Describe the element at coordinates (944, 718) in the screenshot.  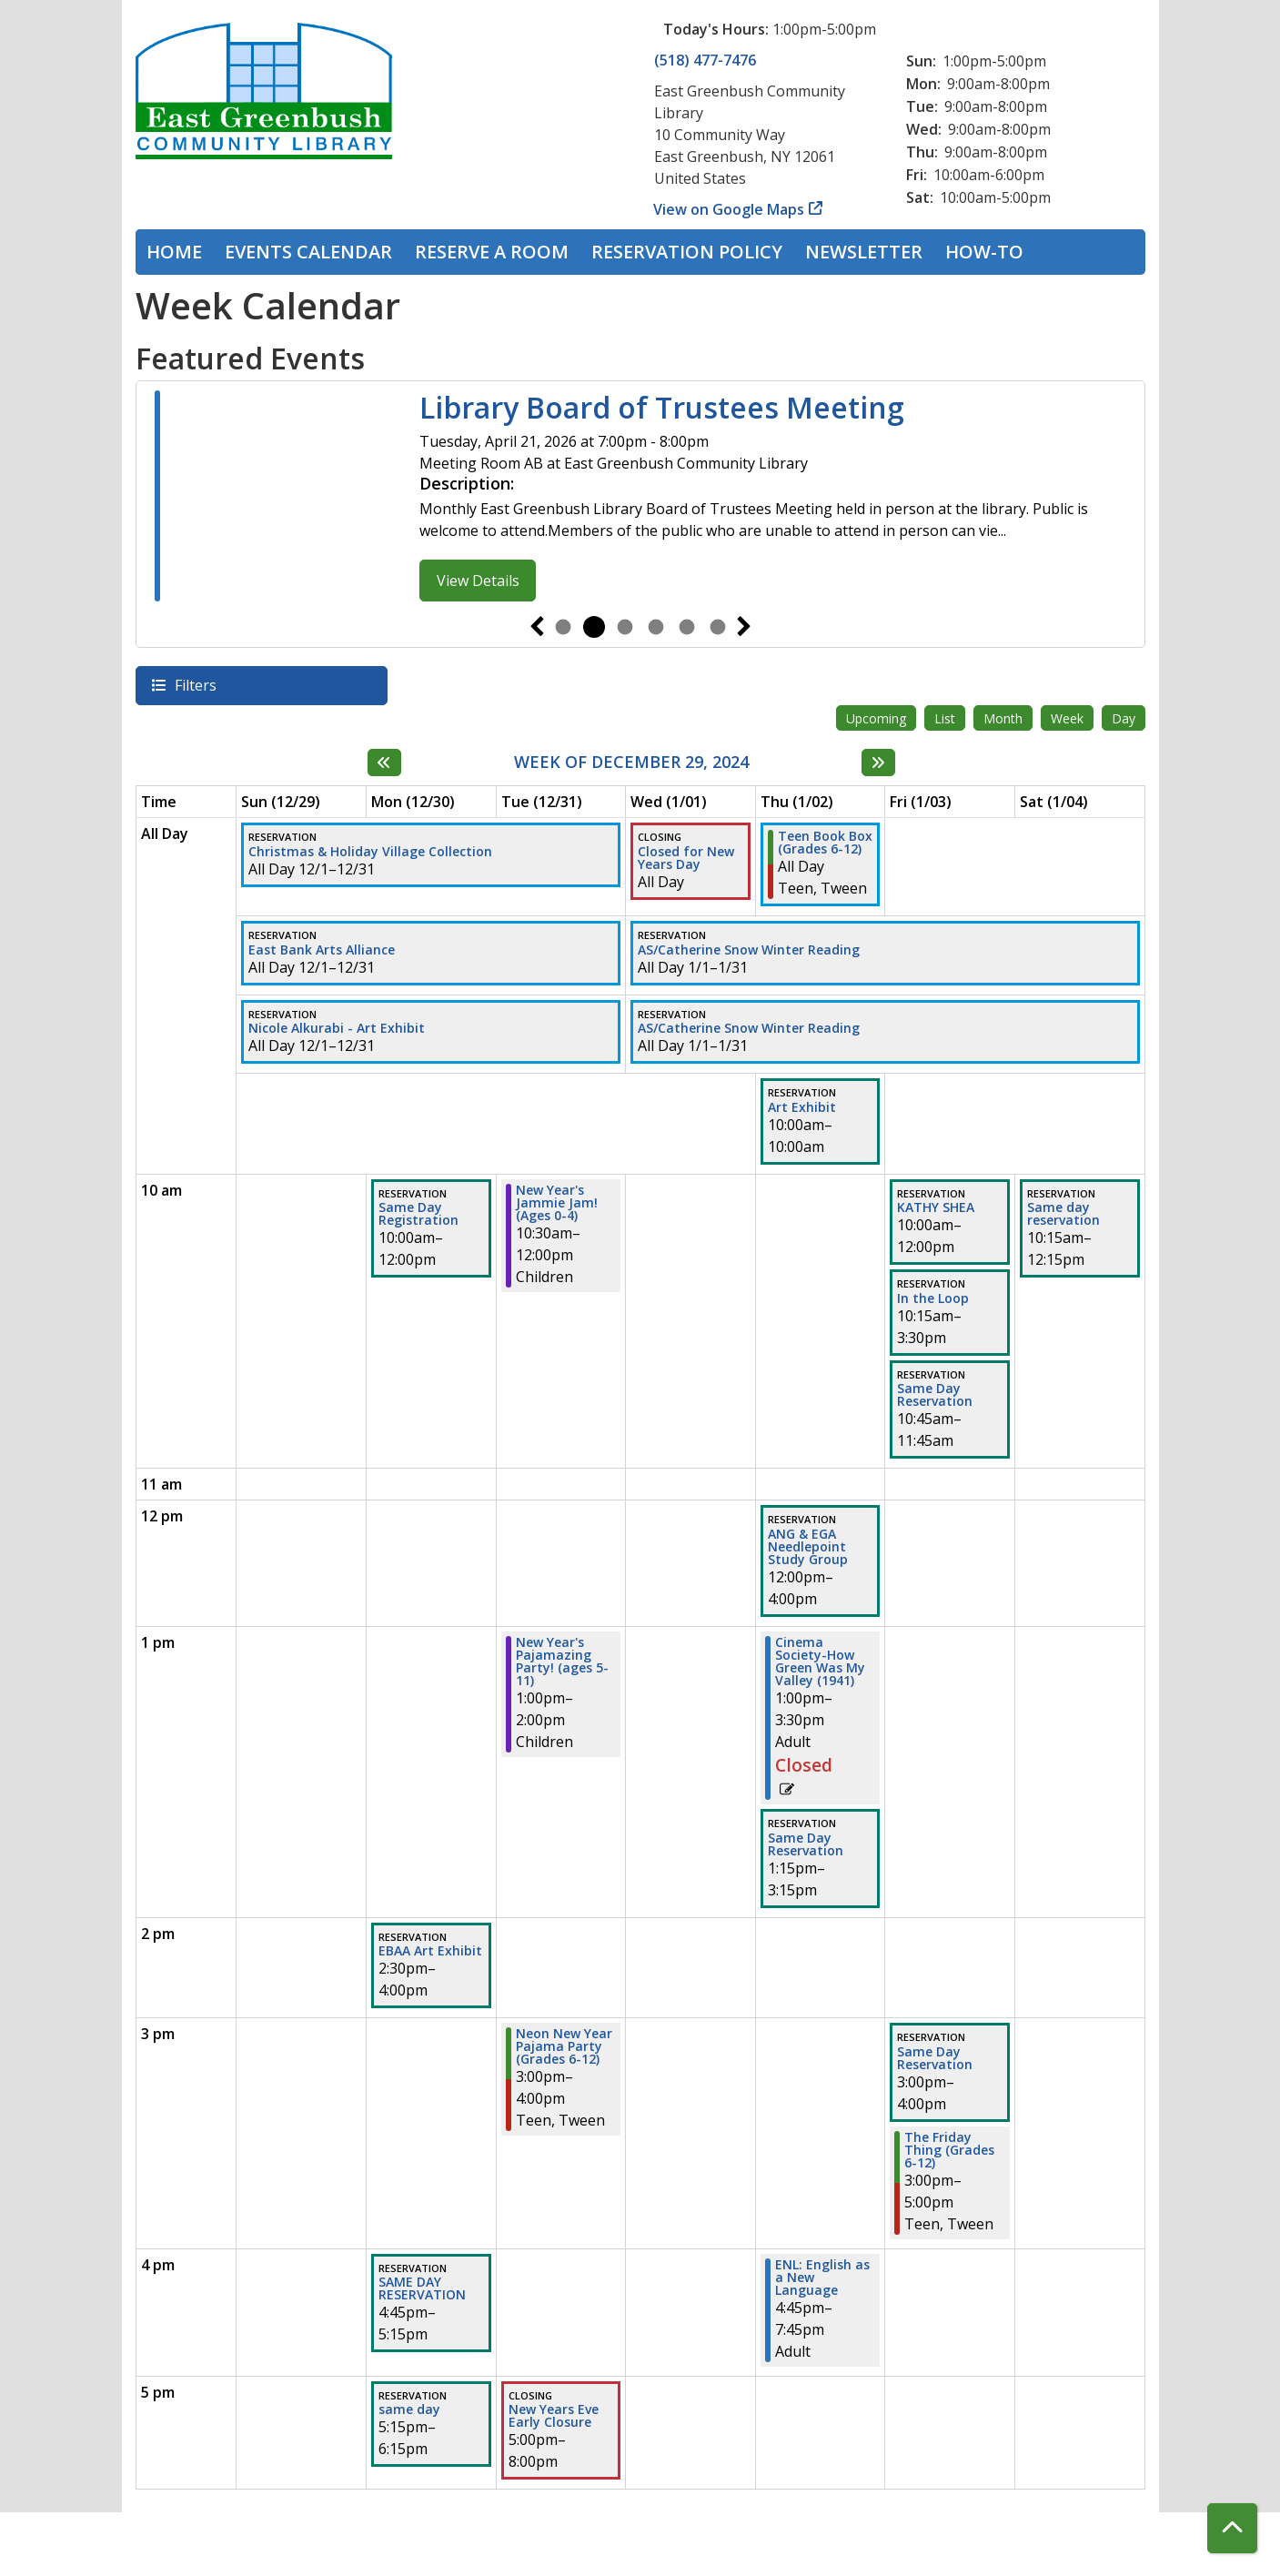
I see `List` at that location.